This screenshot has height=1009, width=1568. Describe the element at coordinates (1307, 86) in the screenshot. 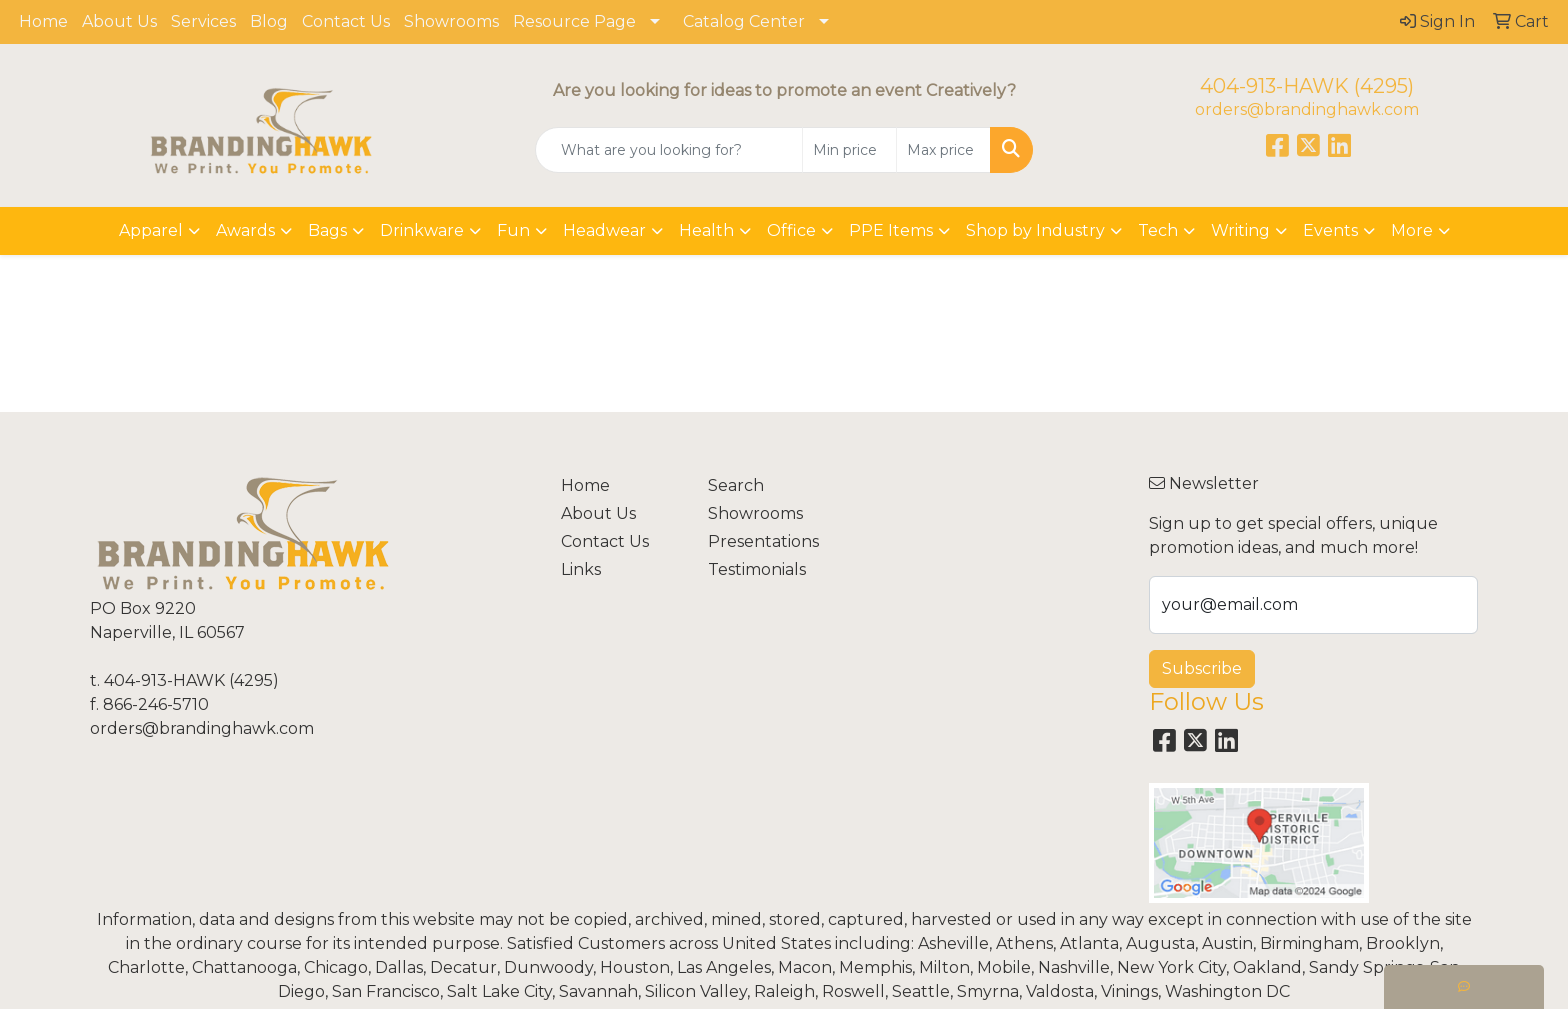

I see `404-913-HAWK (4295)` at that location.